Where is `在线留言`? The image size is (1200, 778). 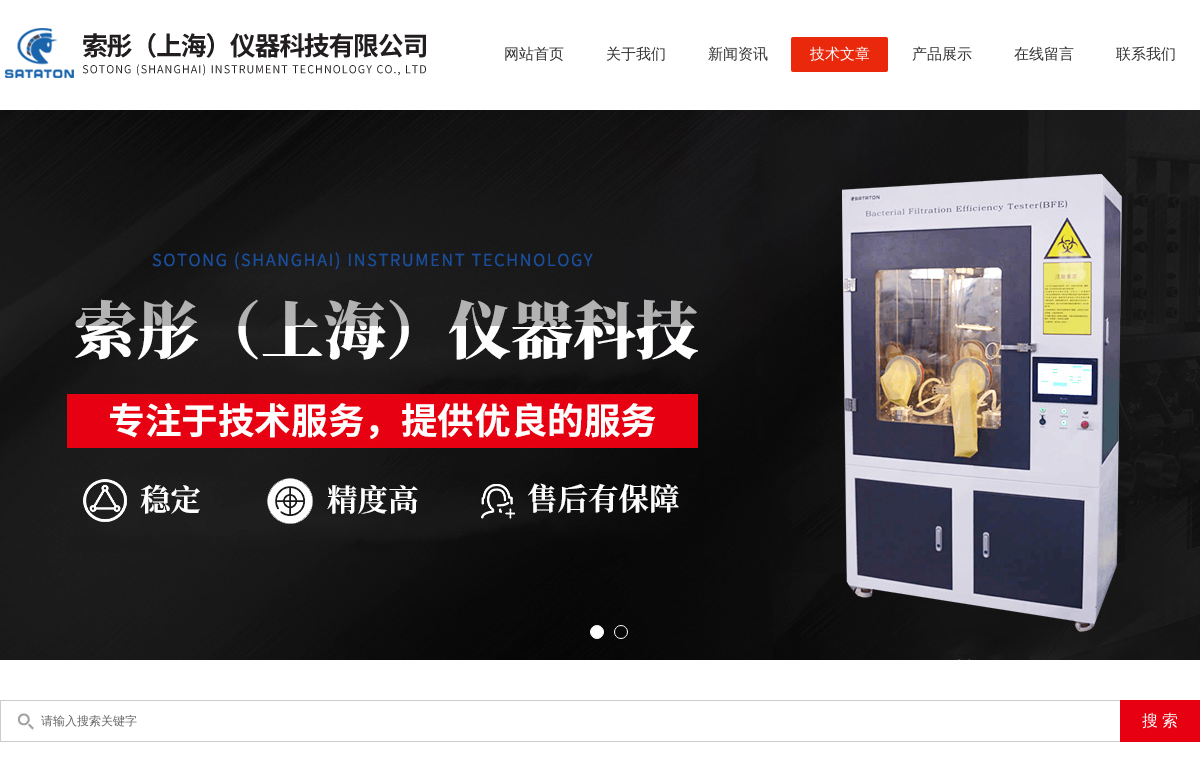
在线留言 is located at coordinates (1044, 54).